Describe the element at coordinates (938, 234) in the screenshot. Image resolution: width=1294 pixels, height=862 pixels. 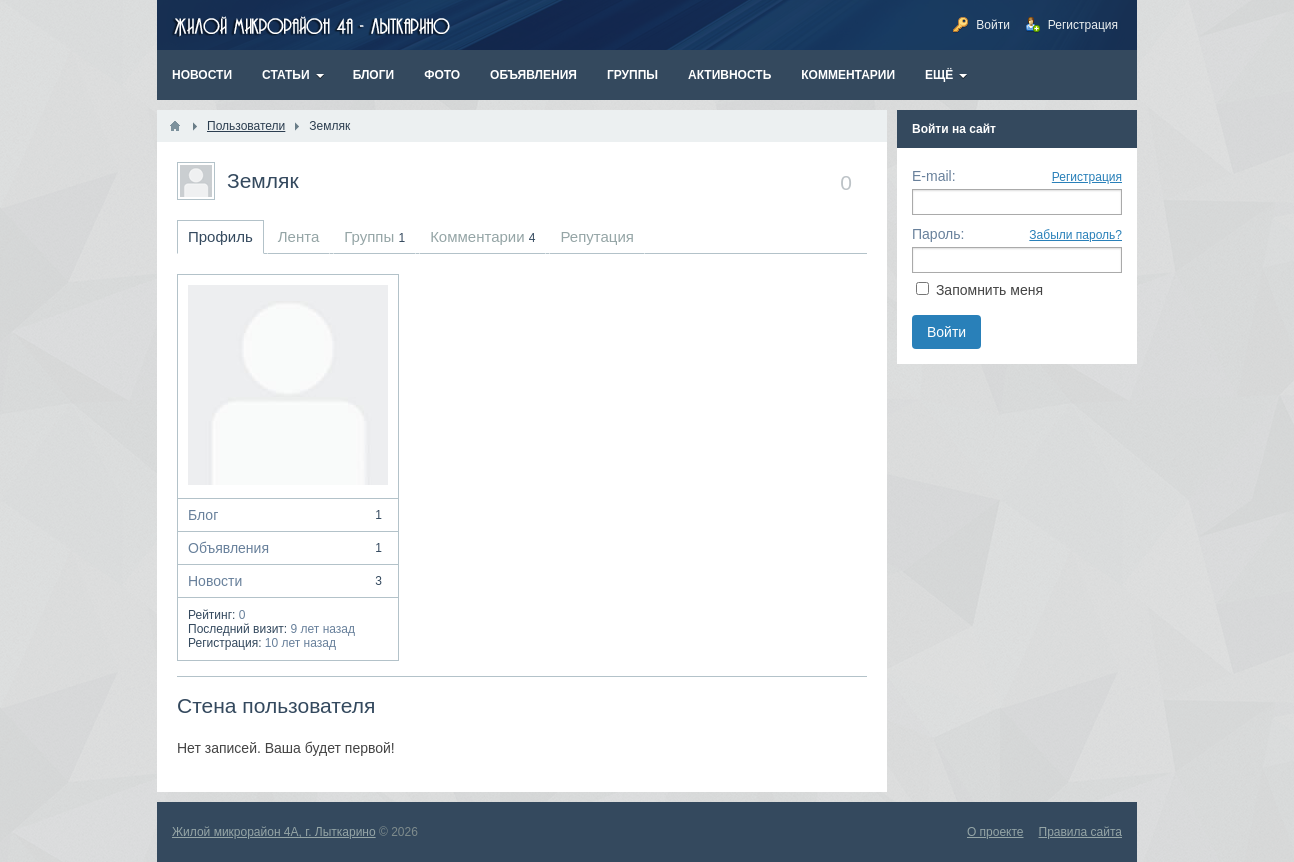
I see `Пароль:` at that location.